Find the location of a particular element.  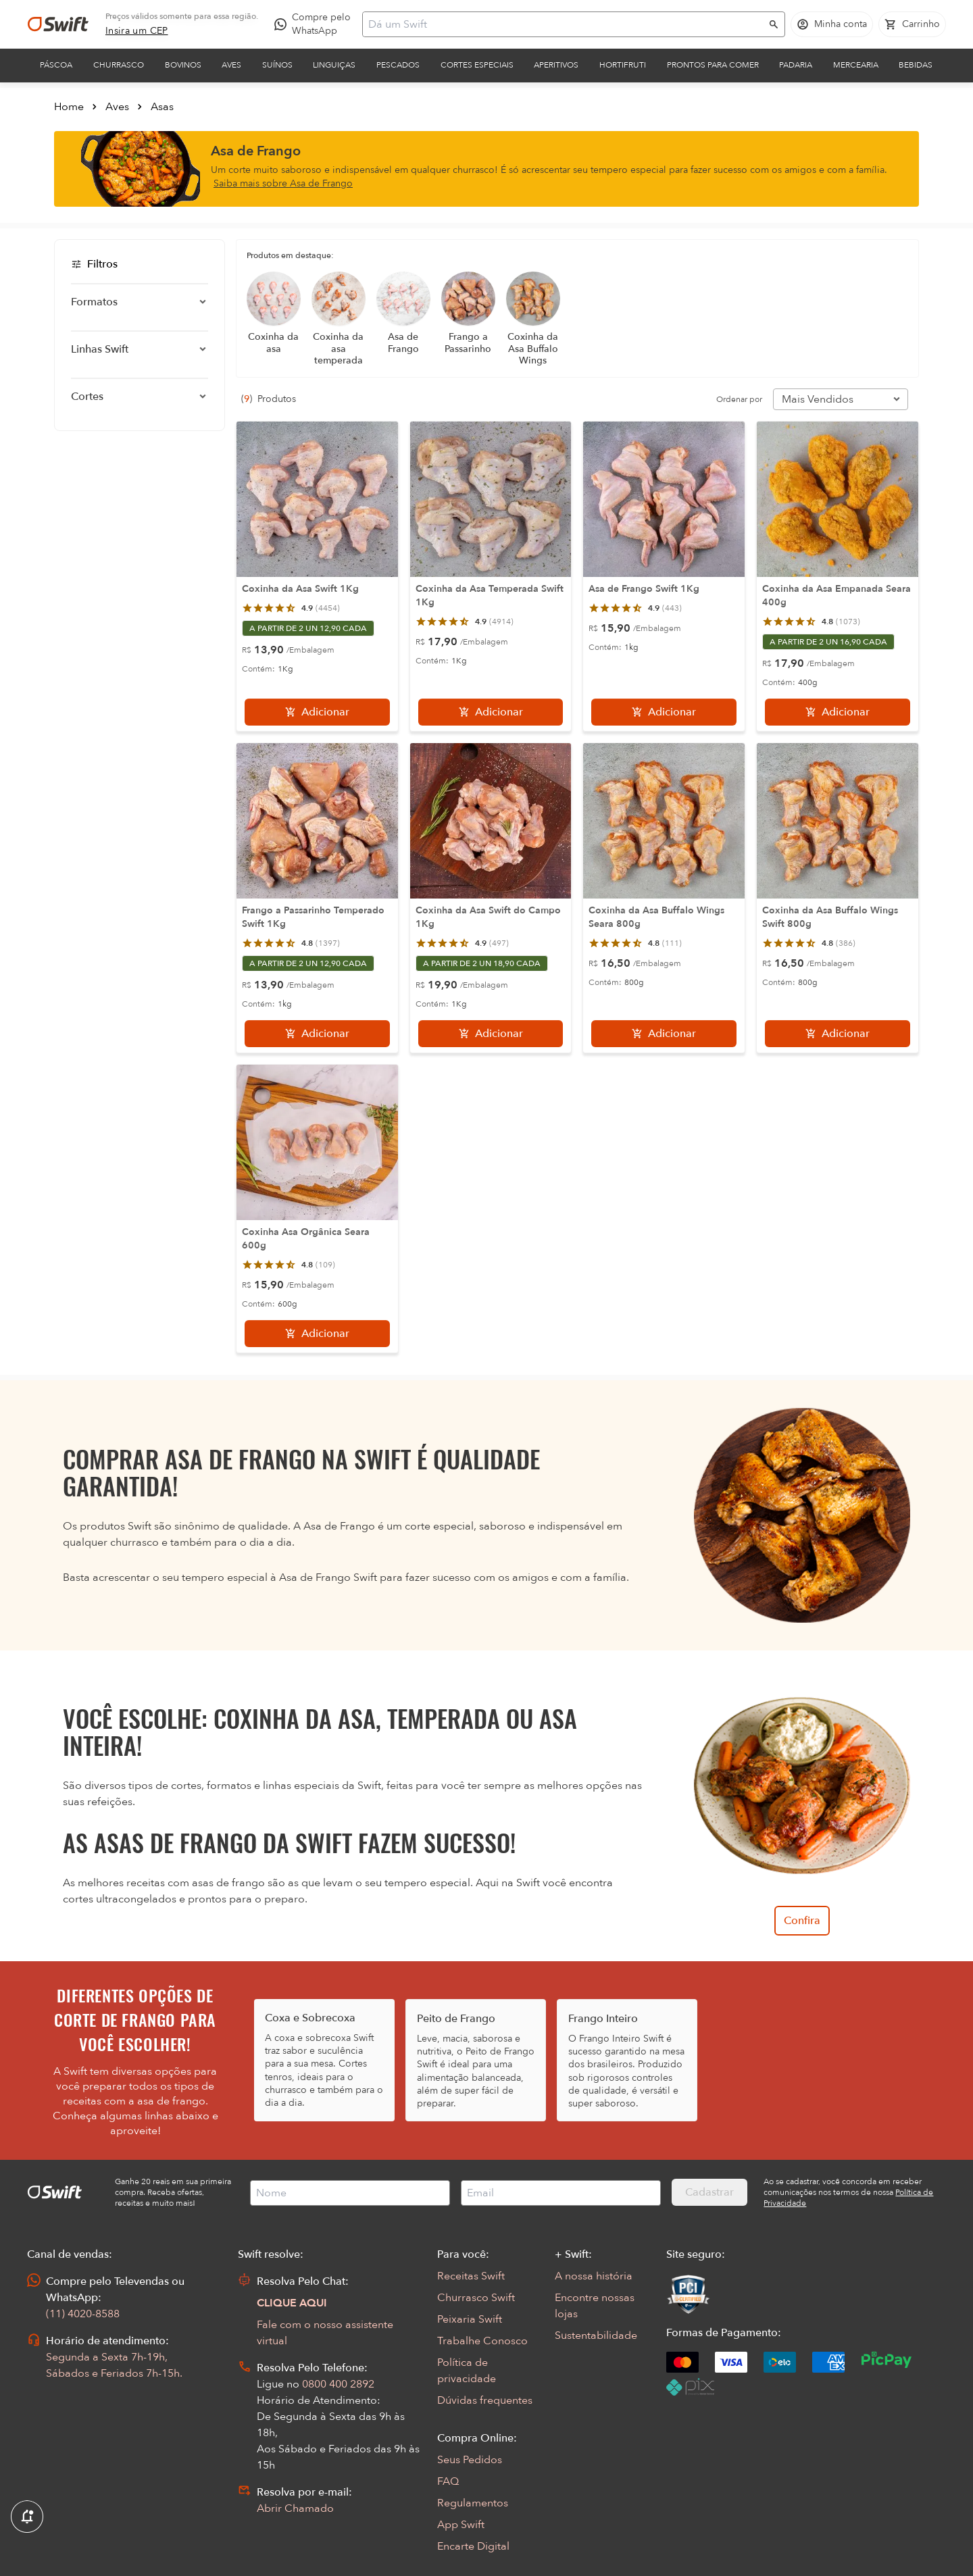

[Exibir Modal de notificaçÕes] is located at coordinates (27, 2517).